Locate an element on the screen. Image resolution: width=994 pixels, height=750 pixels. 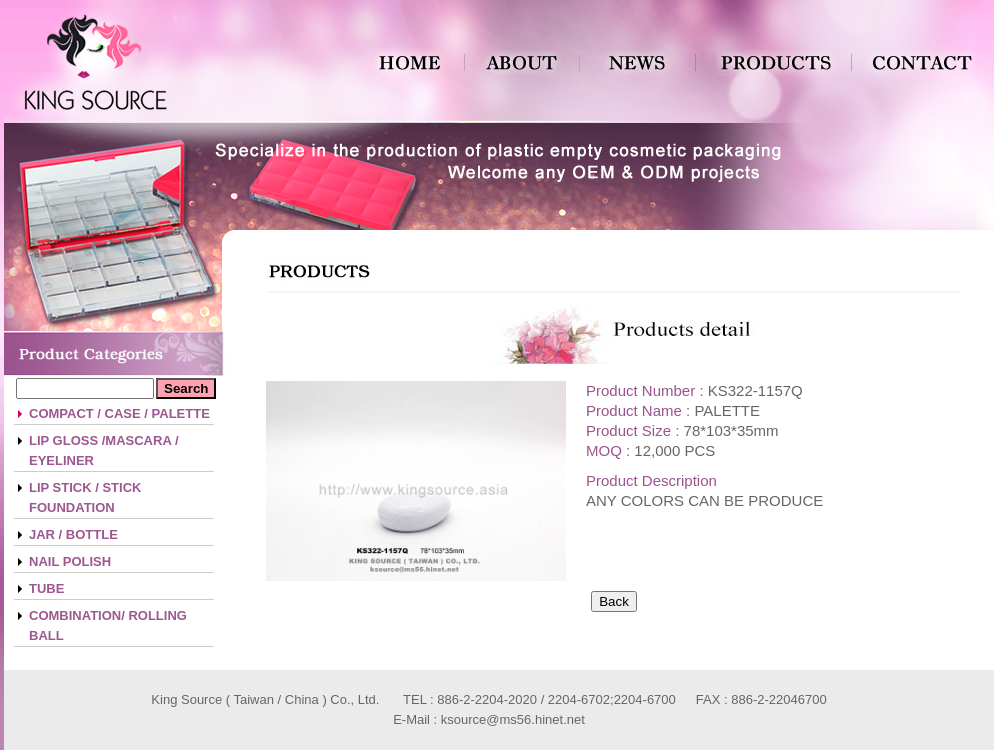
ksource@ms56.hinet.net is located at coordinates (513, 719).